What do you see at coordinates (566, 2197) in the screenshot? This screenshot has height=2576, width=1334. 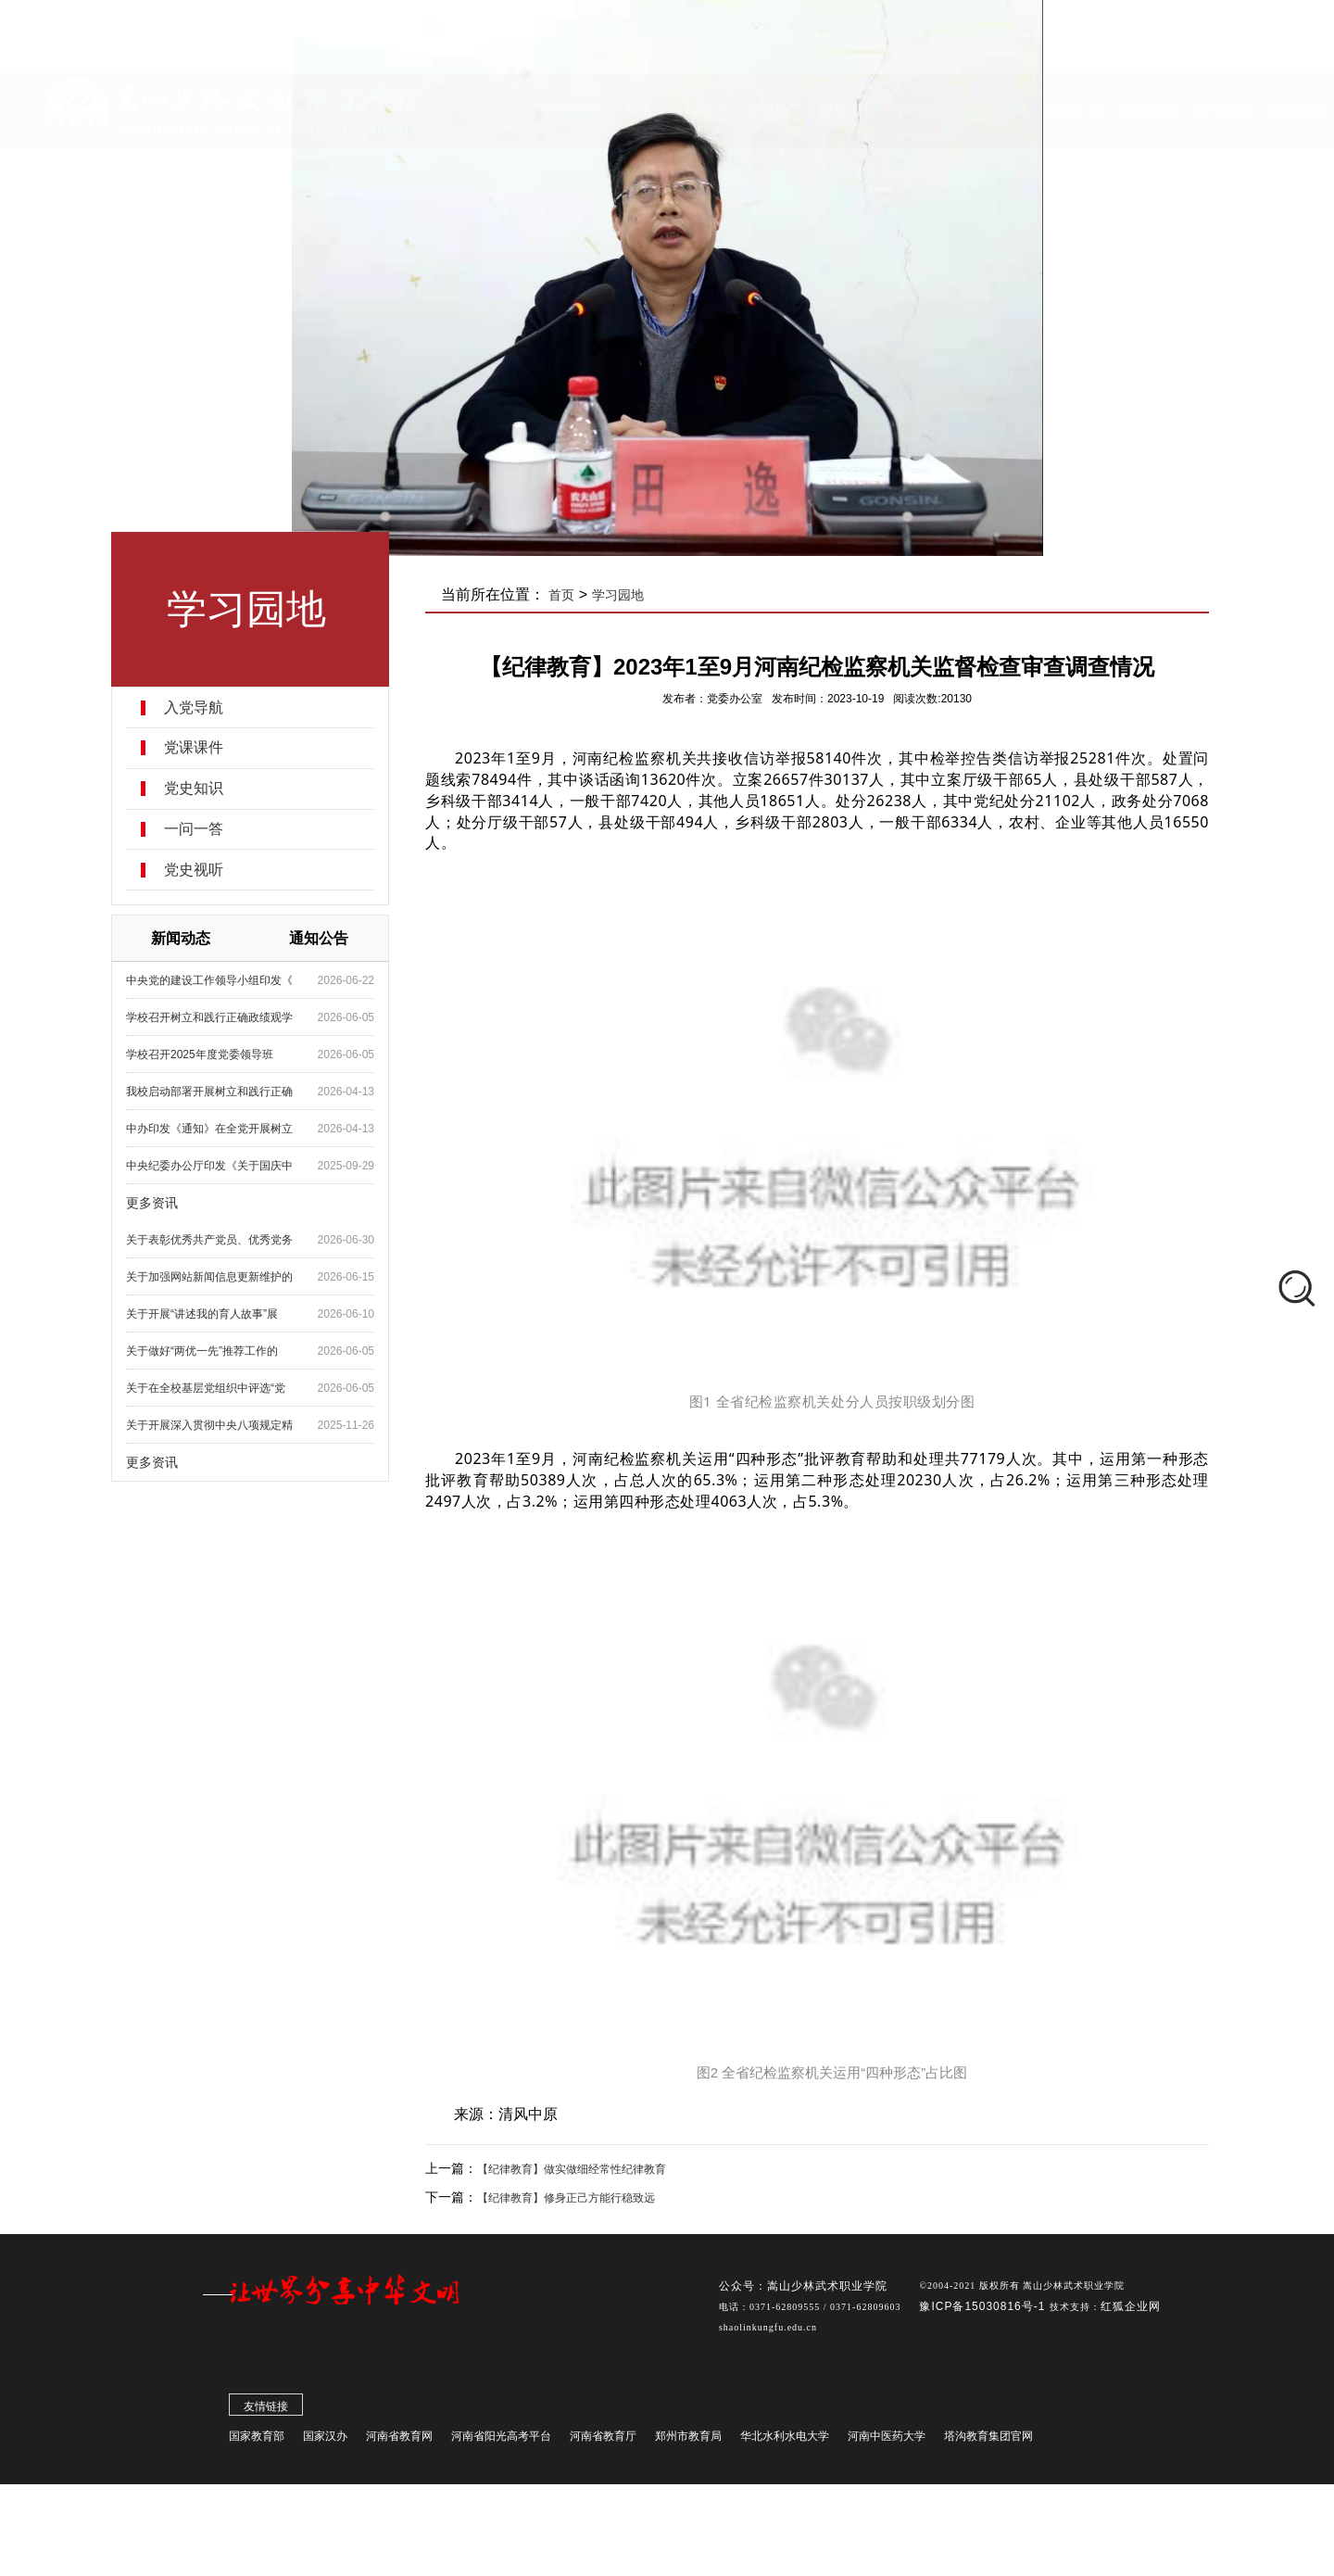 I see `【纪律教育】修身正己方能行稳致远` at bounding box center [566, 2197].